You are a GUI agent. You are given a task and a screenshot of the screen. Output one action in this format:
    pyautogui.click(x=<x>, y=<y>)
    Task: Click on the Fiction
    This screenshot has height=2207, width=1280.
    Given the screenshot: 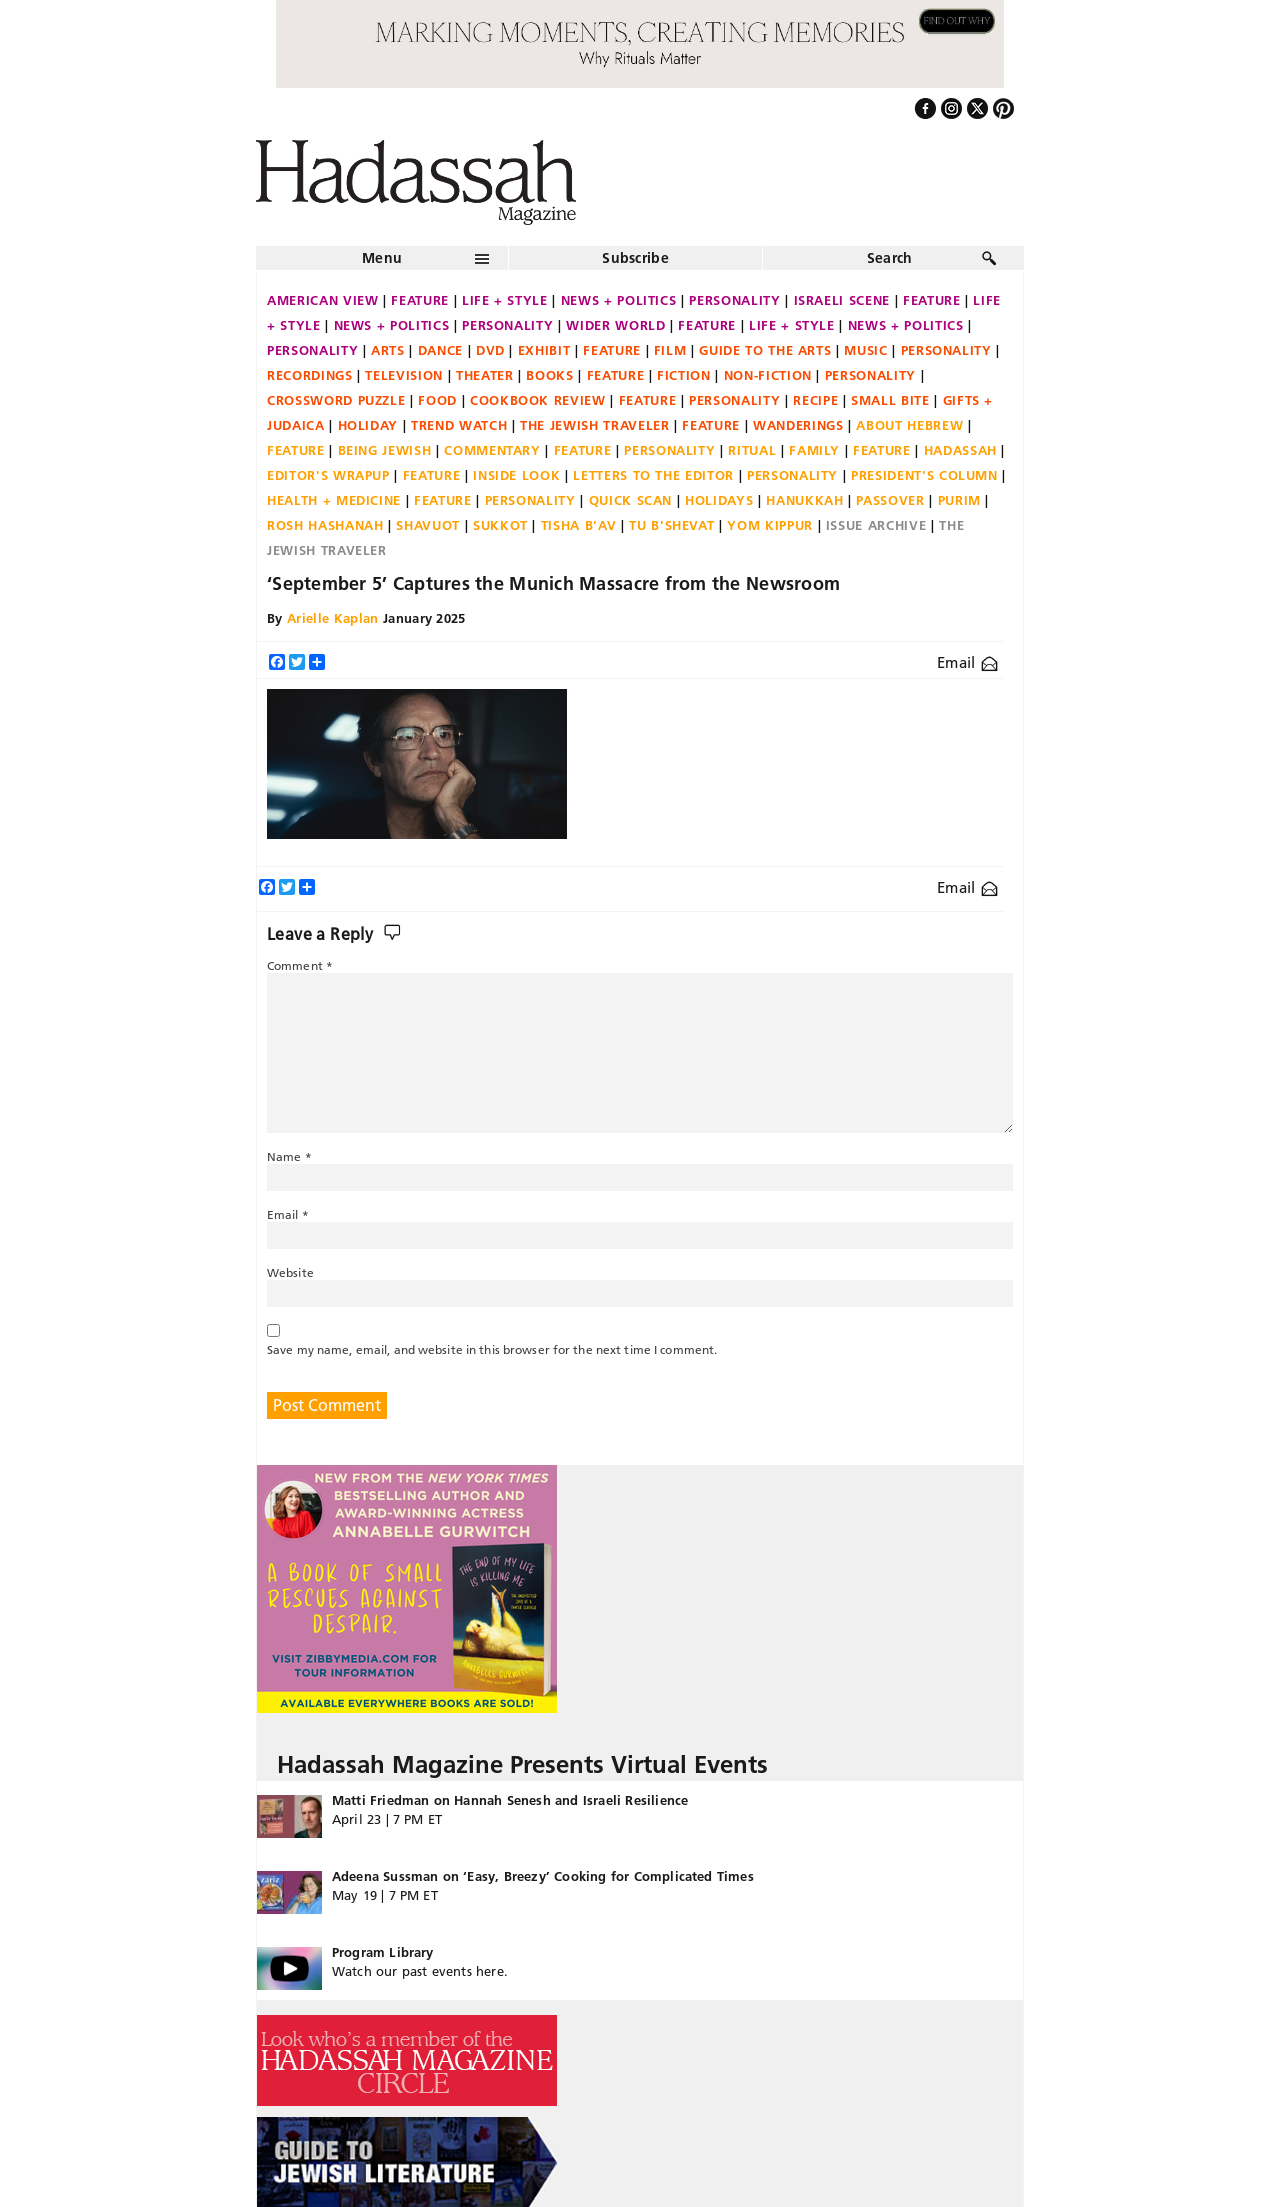 What is the action you would take?
    pyautogui.click(x=684, y=375)
    